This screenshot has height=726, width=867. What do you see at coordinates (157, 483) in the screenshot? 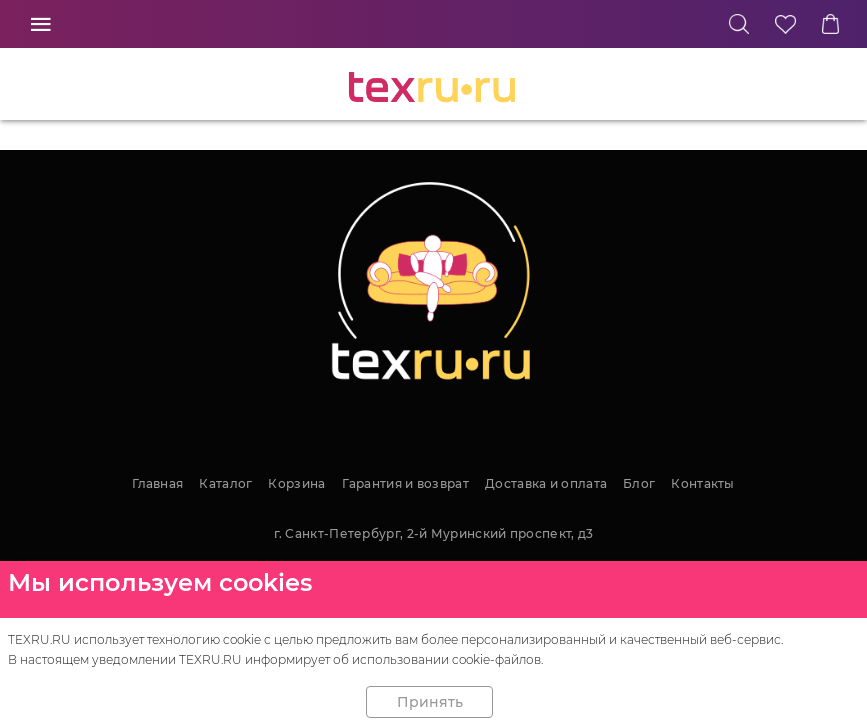
I see `Главная` at bounding box center [157, 483].